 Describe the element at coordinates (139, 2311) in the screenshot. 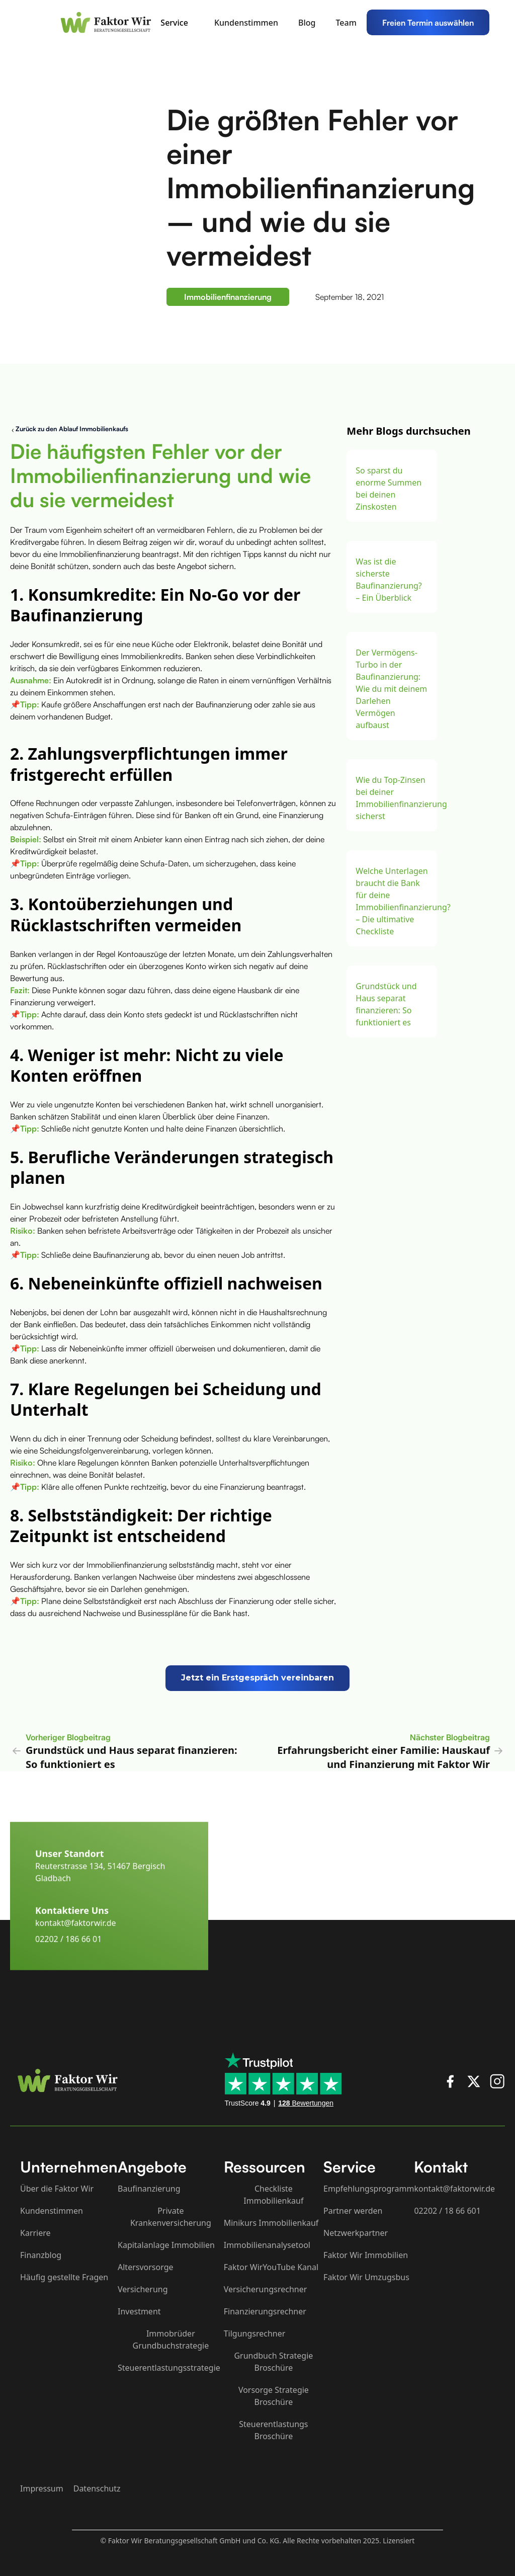

I see `Investment` at that location.